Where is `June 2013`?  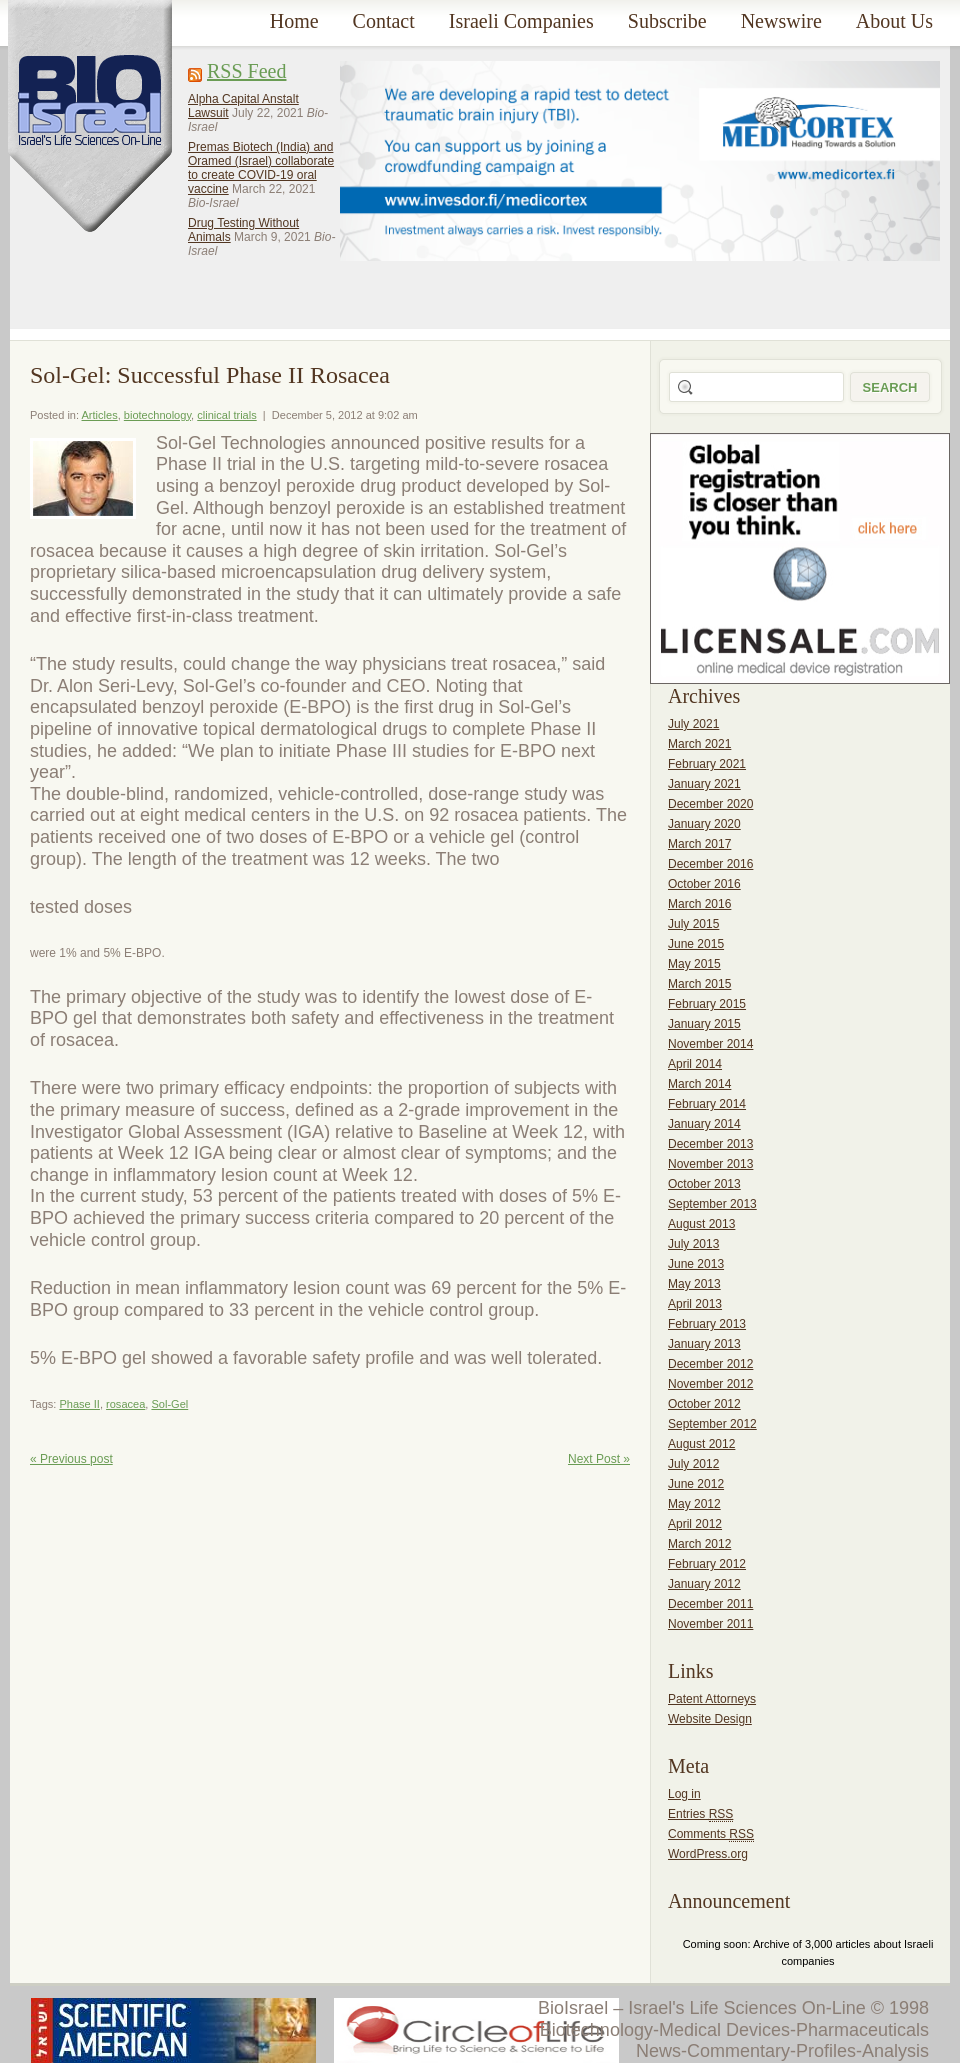
June 2013 is located at coordinates (696, 1264).